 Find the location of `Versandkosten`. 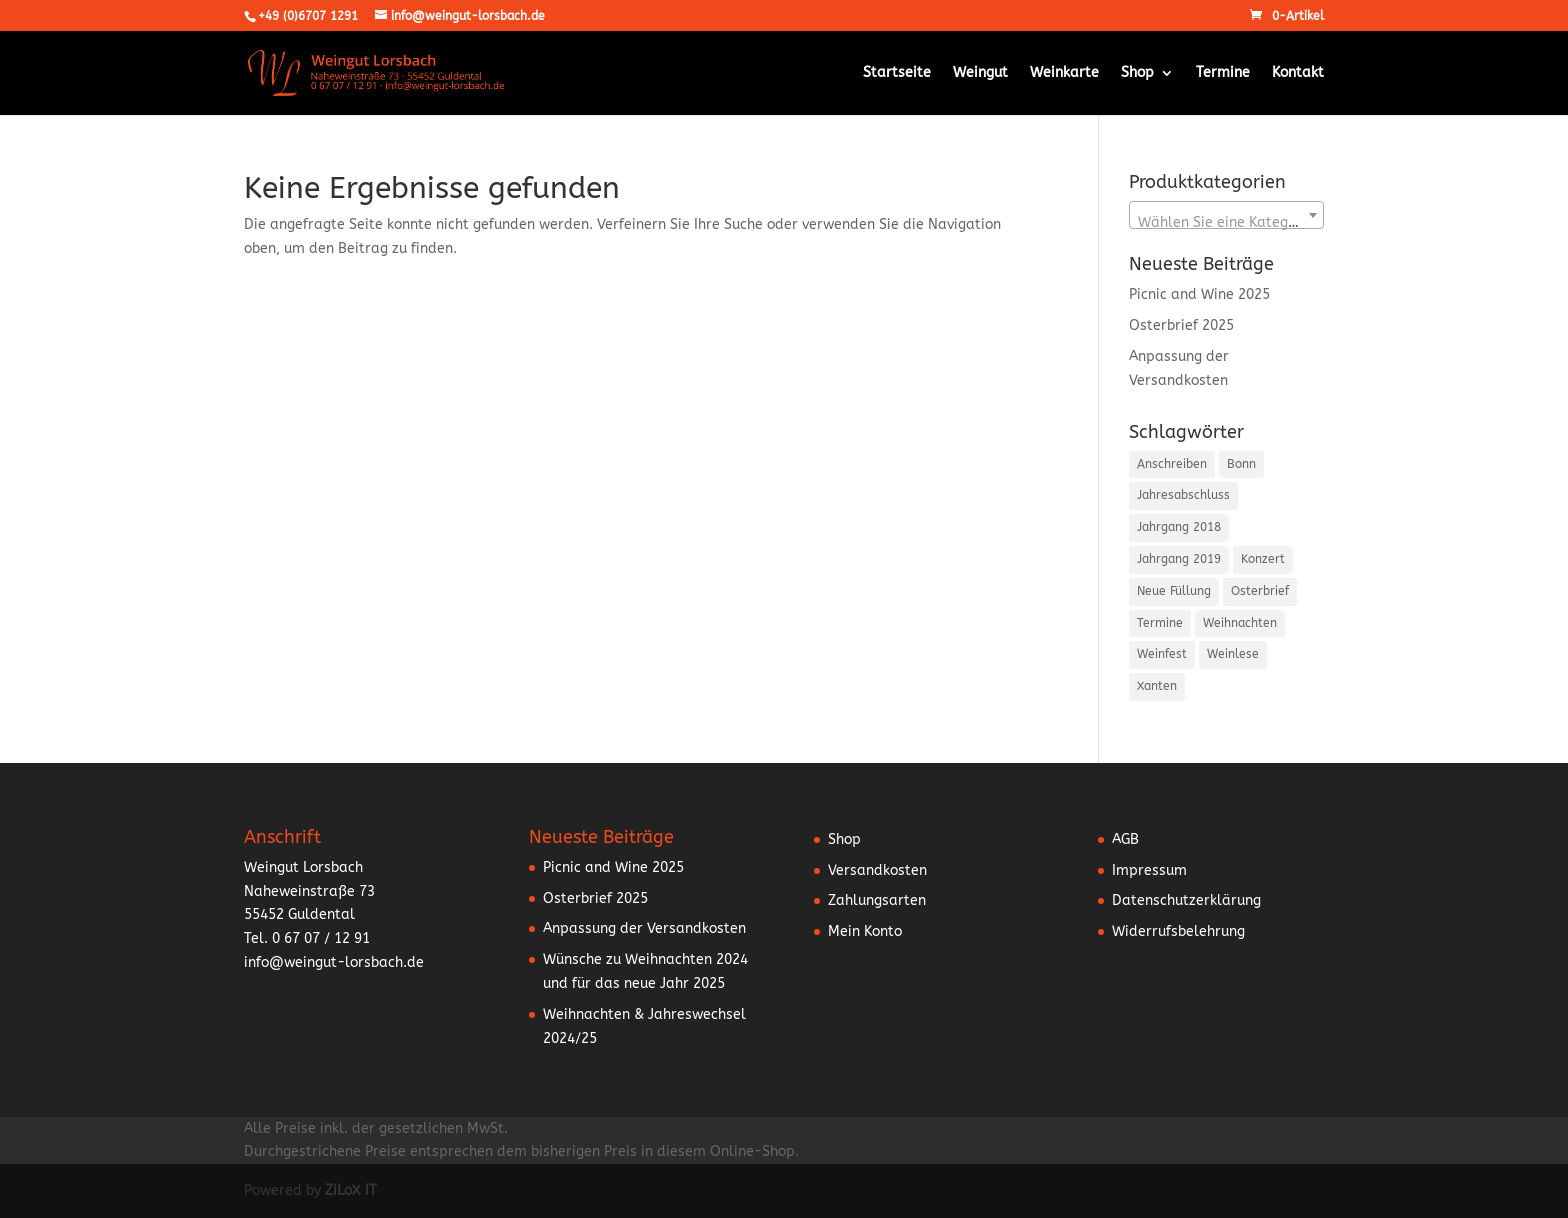

Versandkosten is located at coordinates (877, 870).